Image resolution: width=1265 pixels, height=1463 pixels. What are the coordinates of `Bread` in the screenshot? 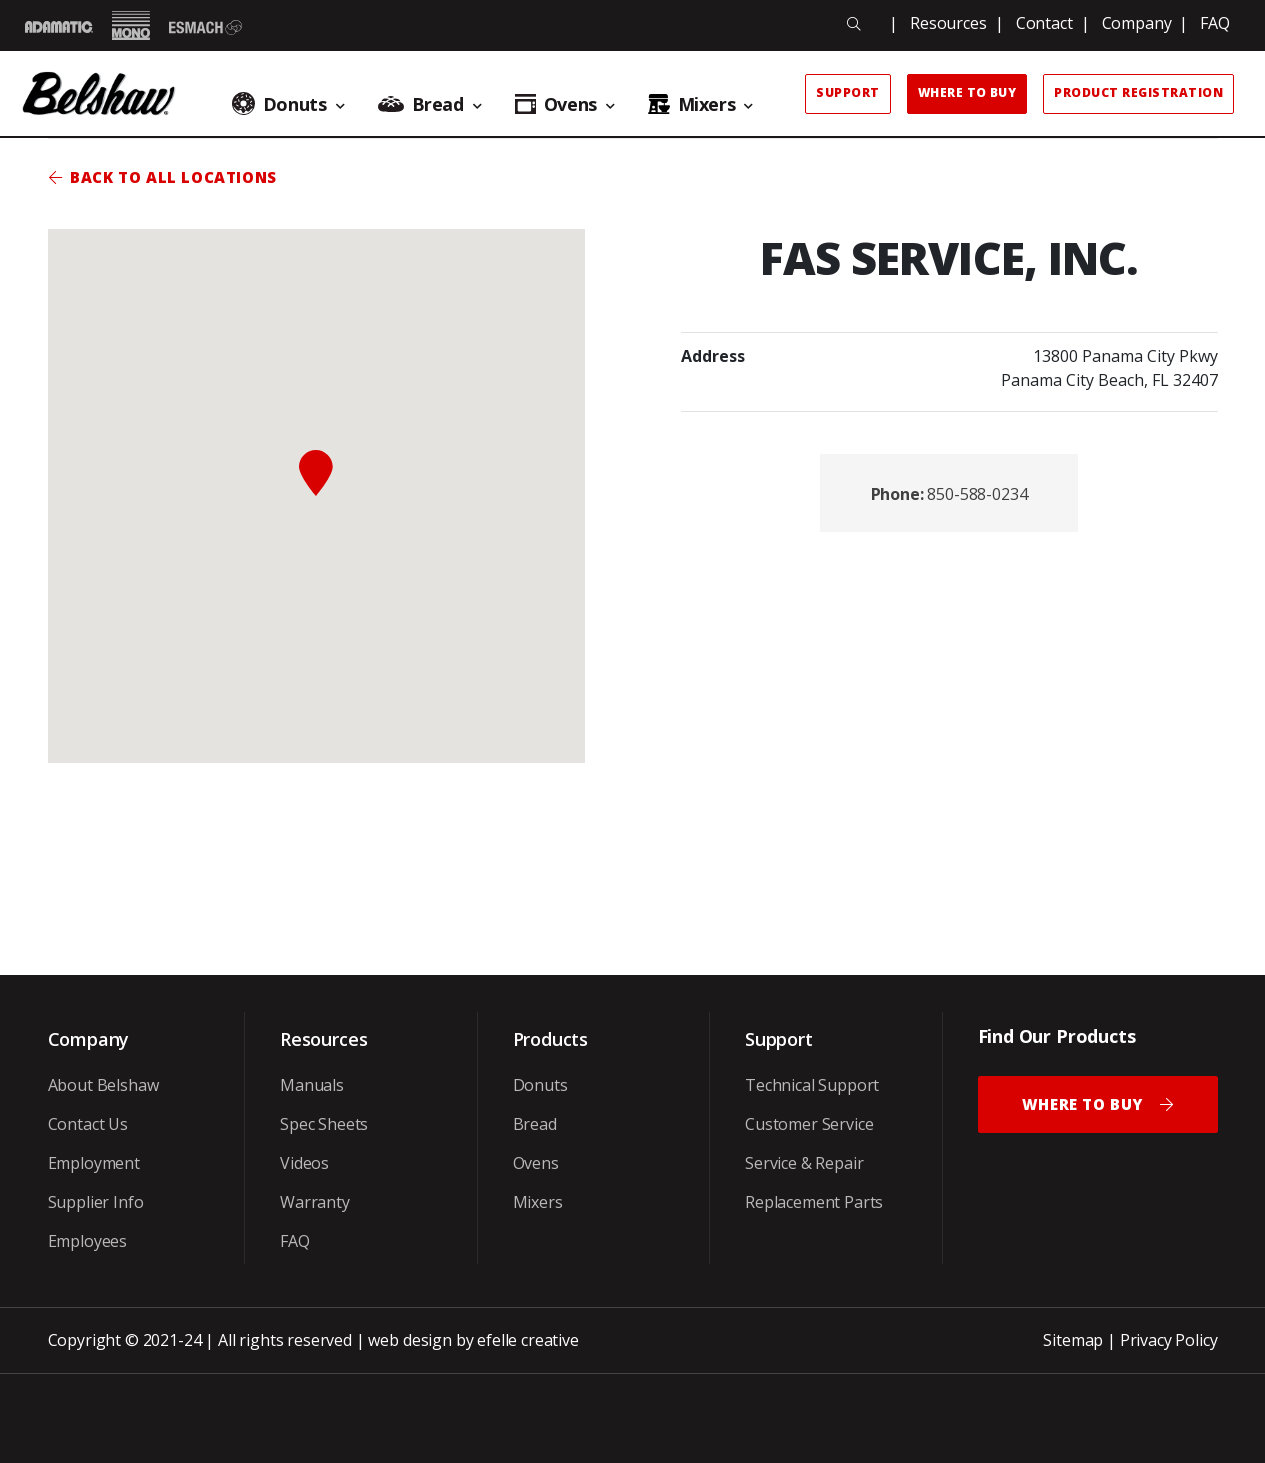 It's located at (535, 1124).